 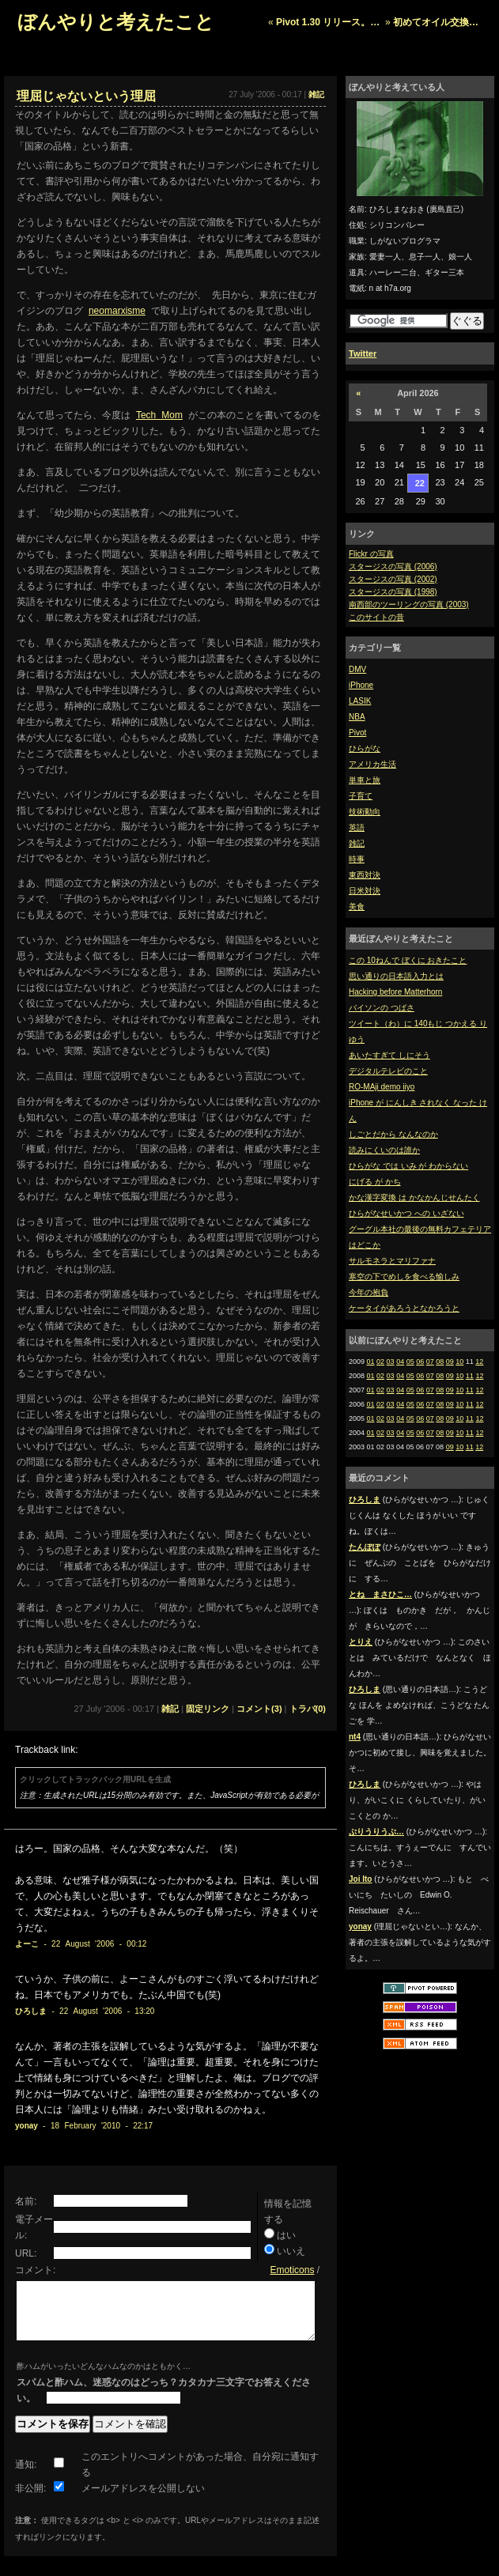 What do you see at coordinates (207, 1708) in the screenshot?
I see `固定リンク` at bounding box center [207, 1708].